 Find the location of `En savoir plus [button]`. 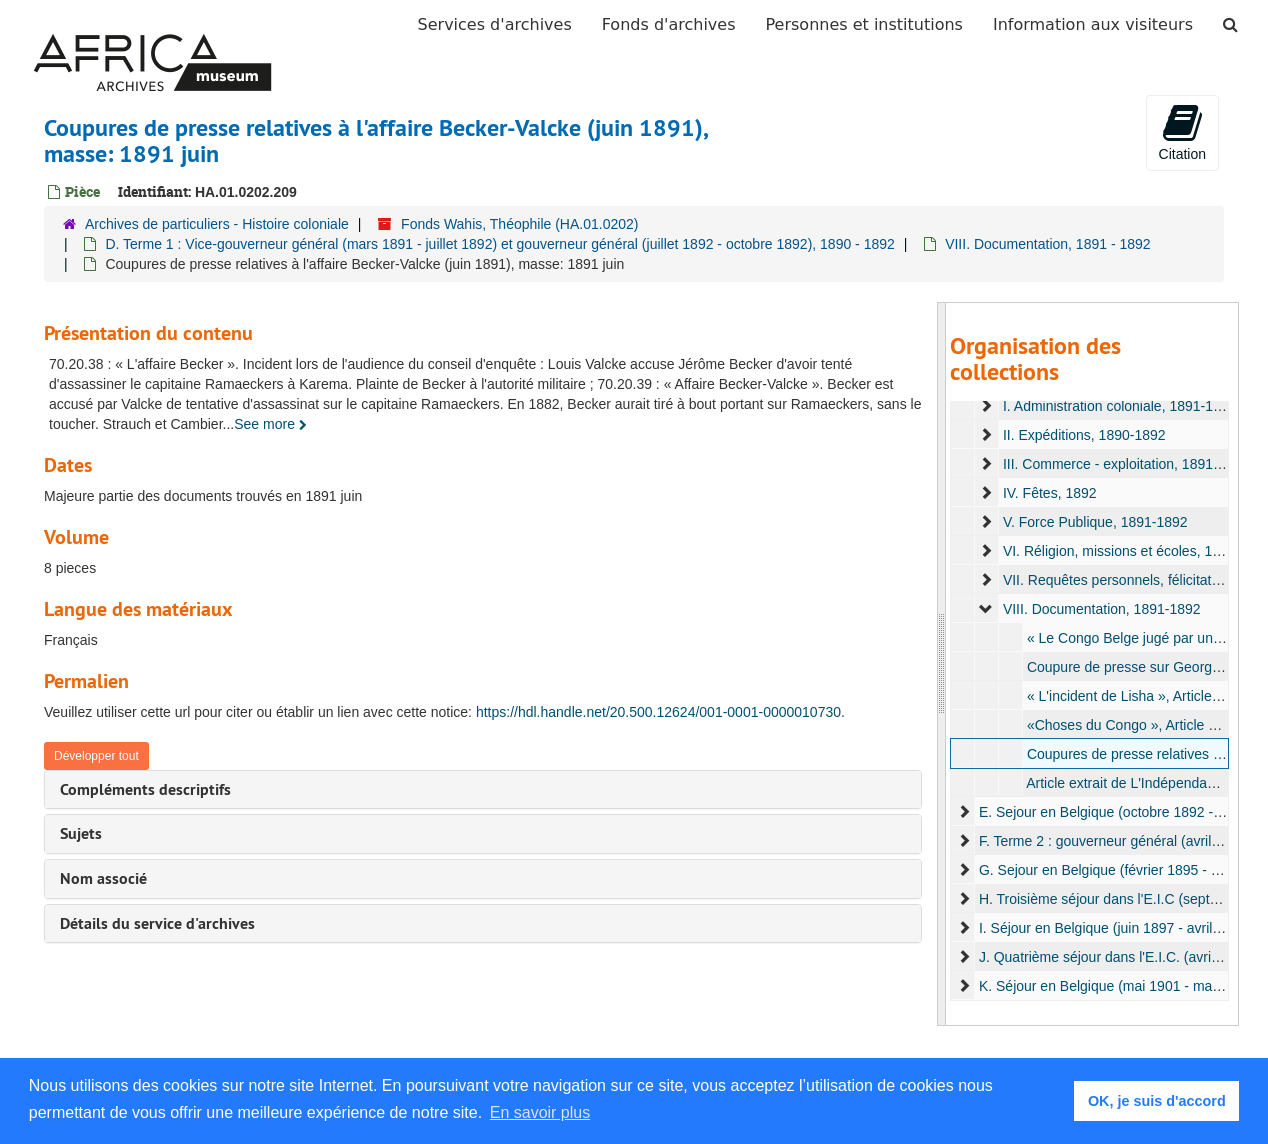

En savoir plus [button] is located at coordinates (540, 1112).